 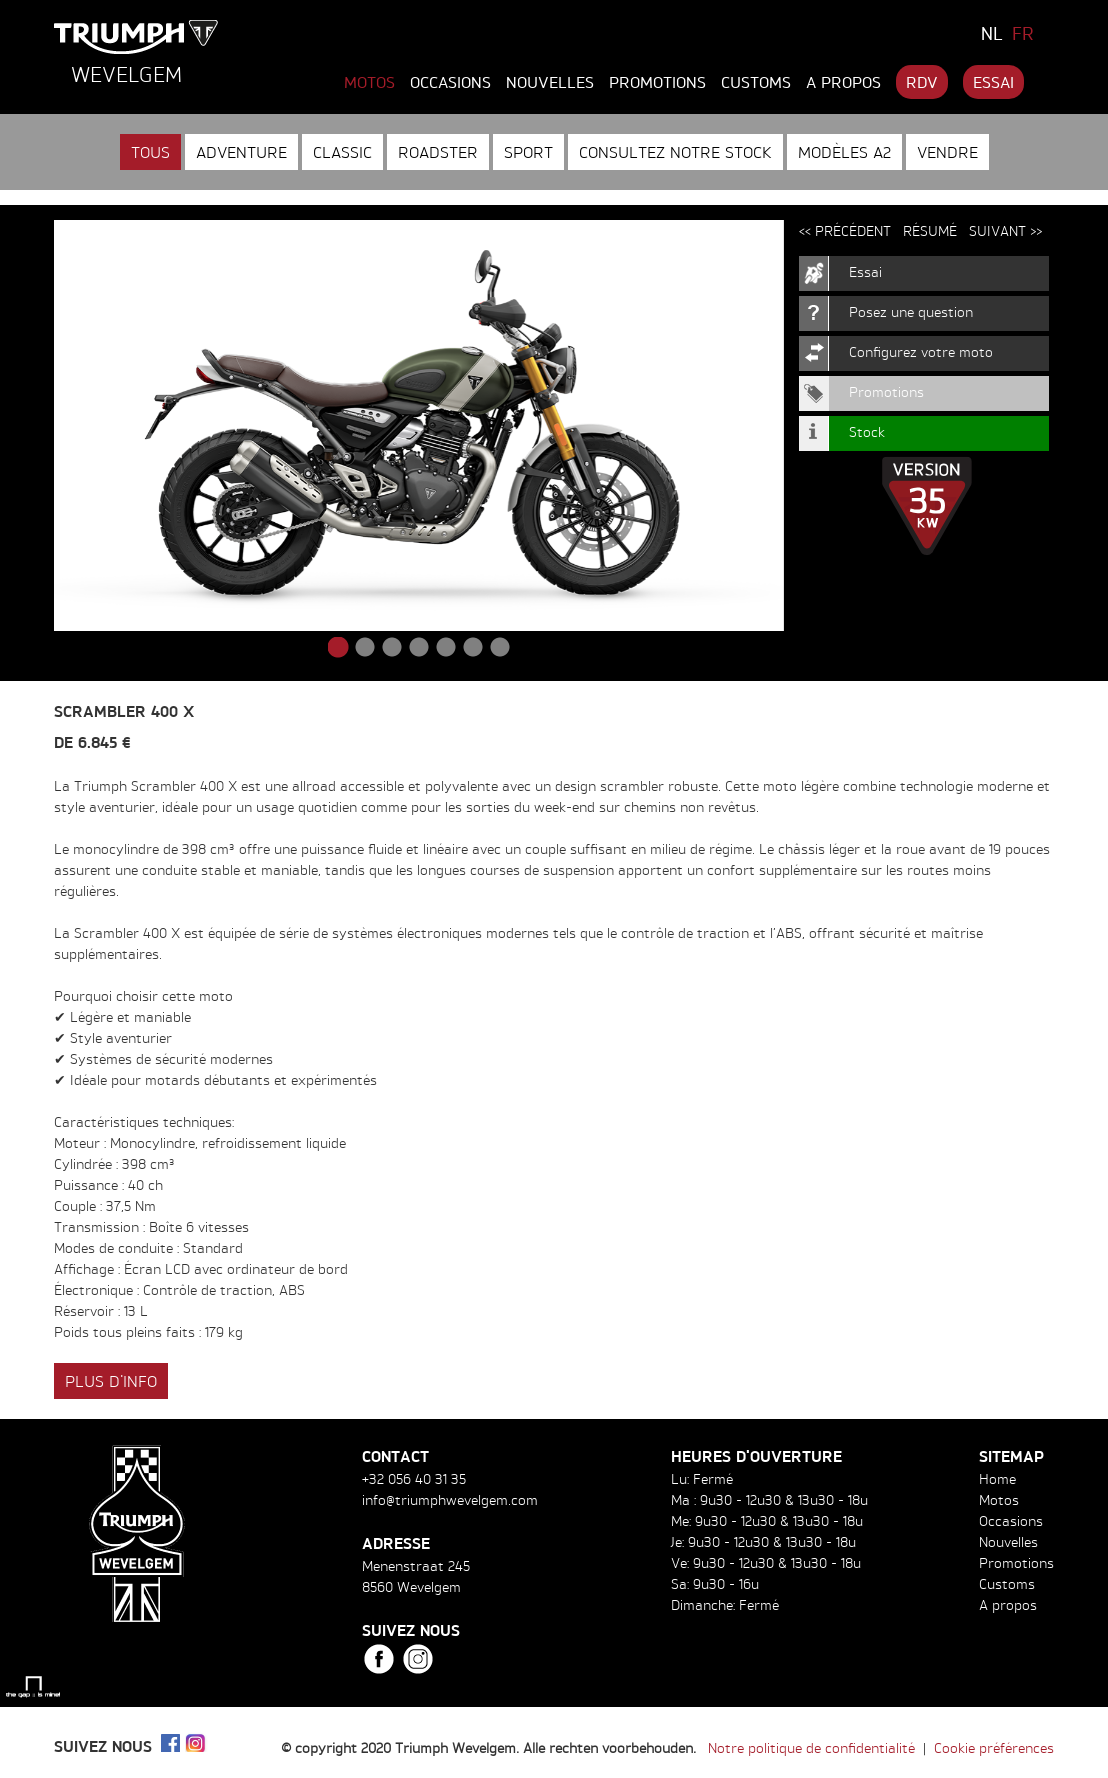 What do you see at coordinates (1023, 33) in the screenshot?
I see `FR` at bounding box center [1023, 33].